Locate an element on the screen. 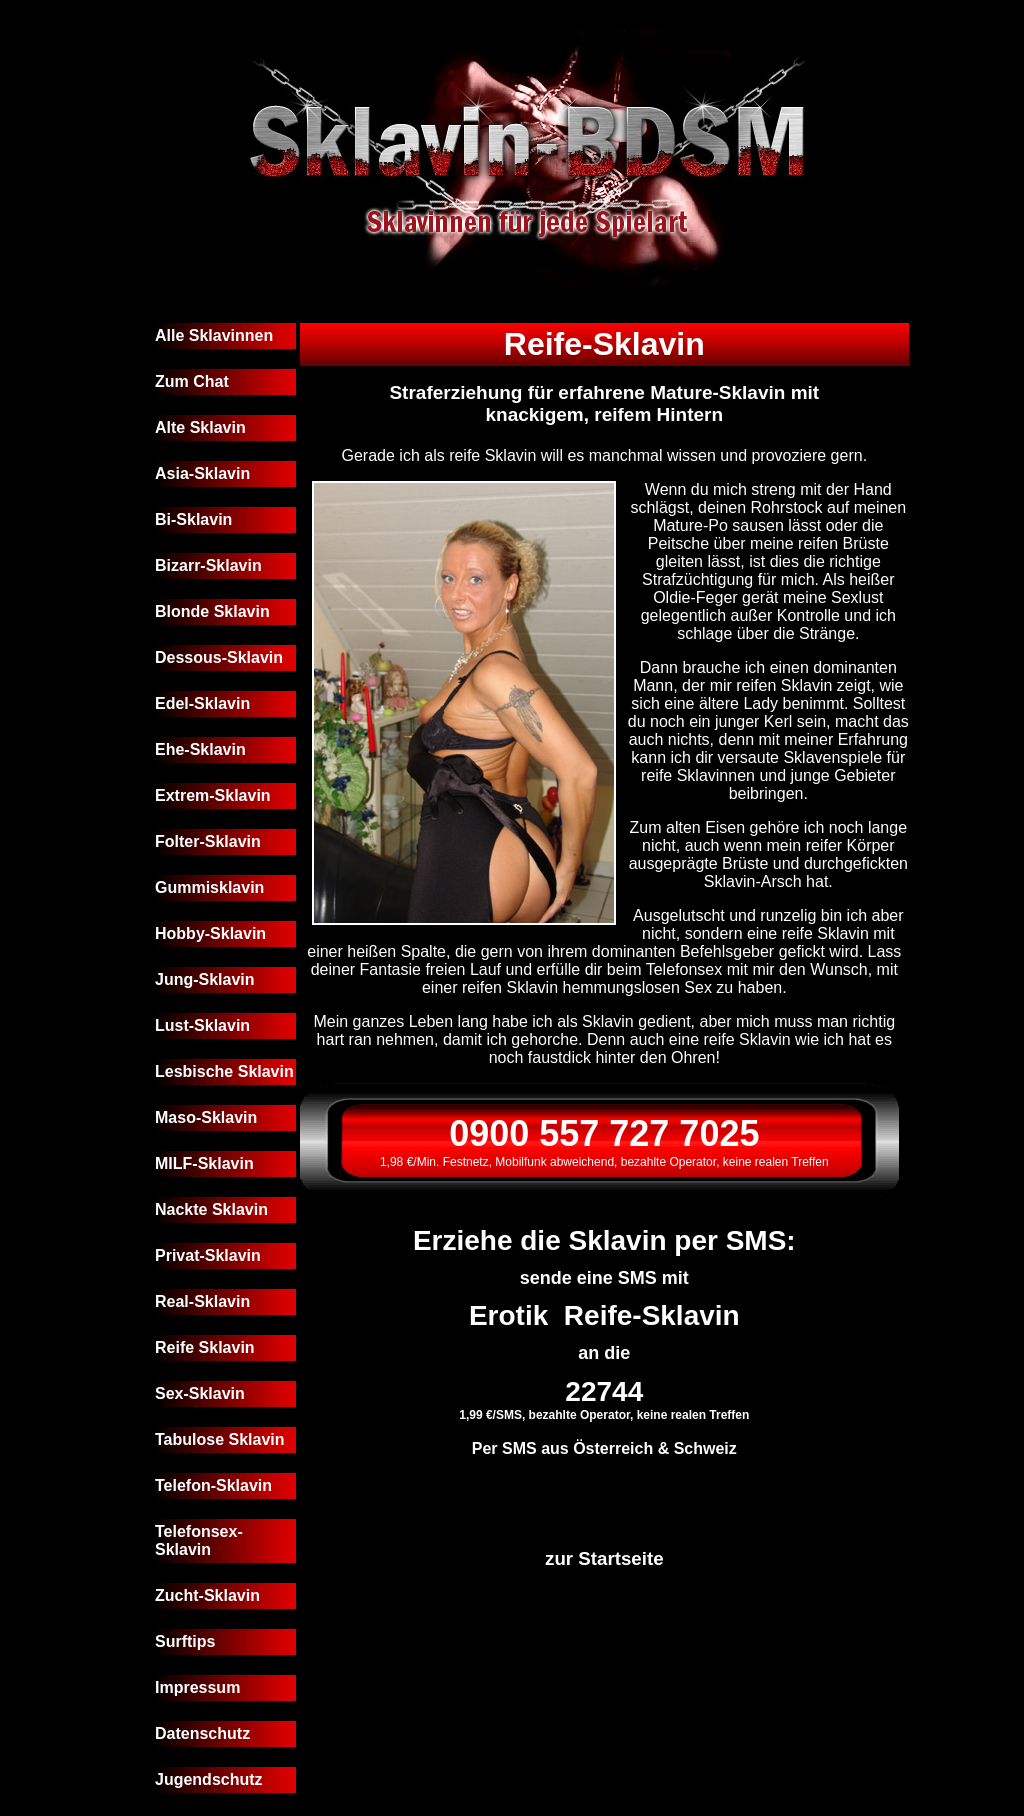  Telefon-Sklavin is located at coordinates (213, 1485).